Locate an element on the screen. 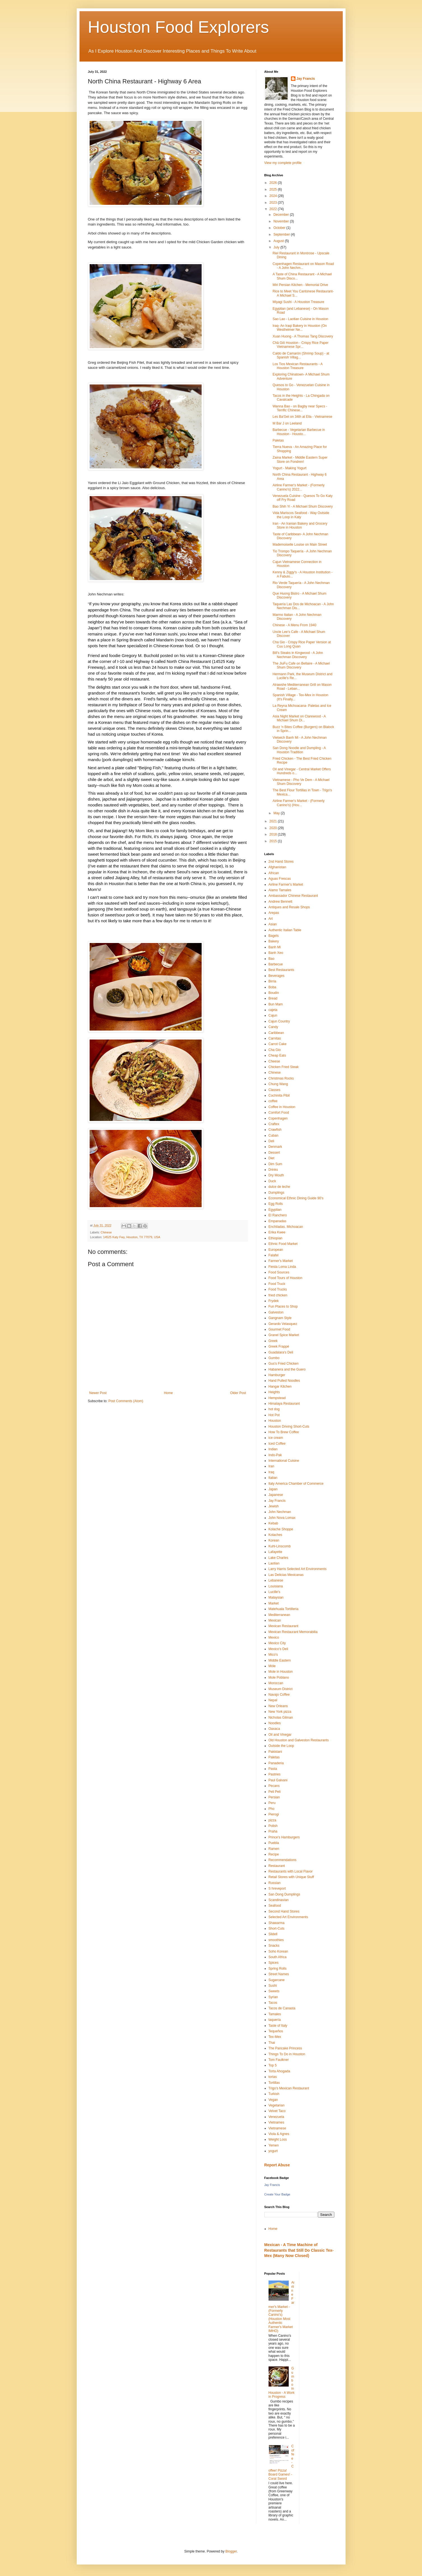 The height and width of the screenshot is (2576, 422). Sushi is located at coordinates (273, 1986).